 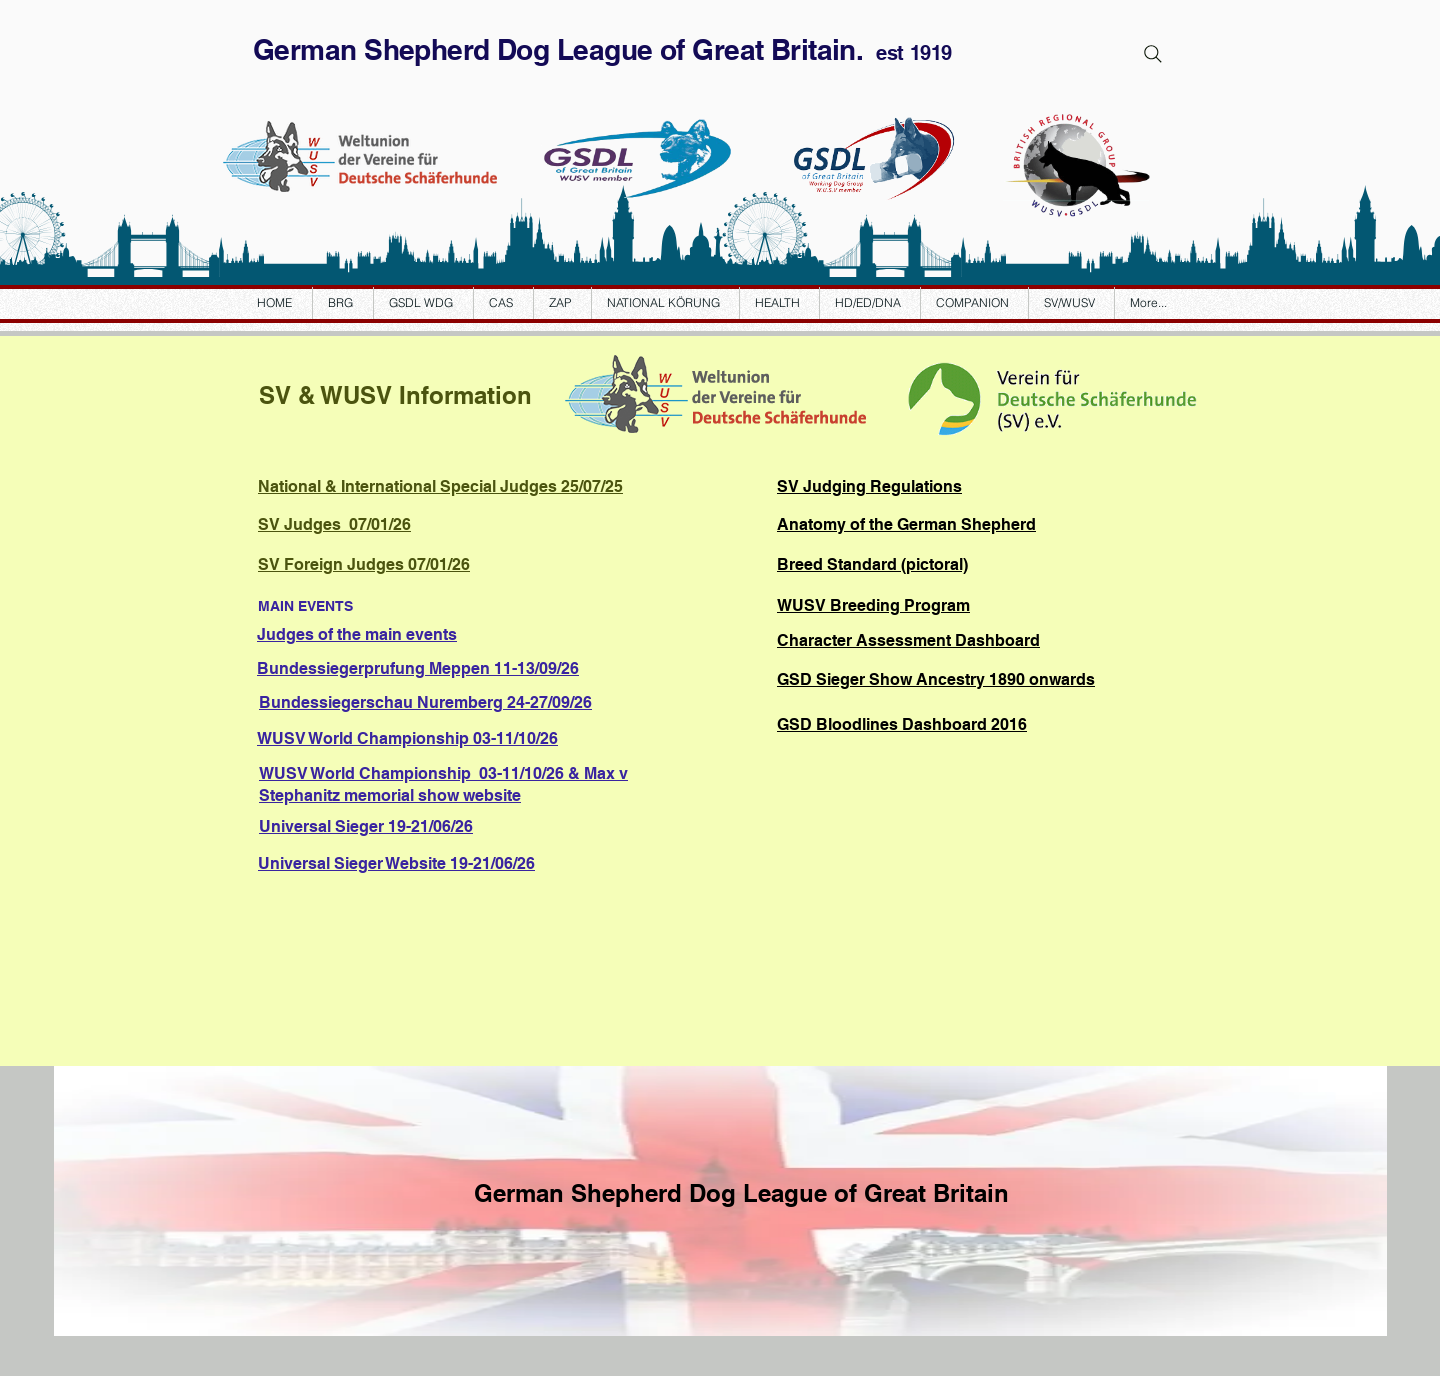 What do you see at coordinates (936, 679) in the screenshot?
I see `GSD Sieger Show Ancestry 1890 onwards` at bounding box center [936, 679].